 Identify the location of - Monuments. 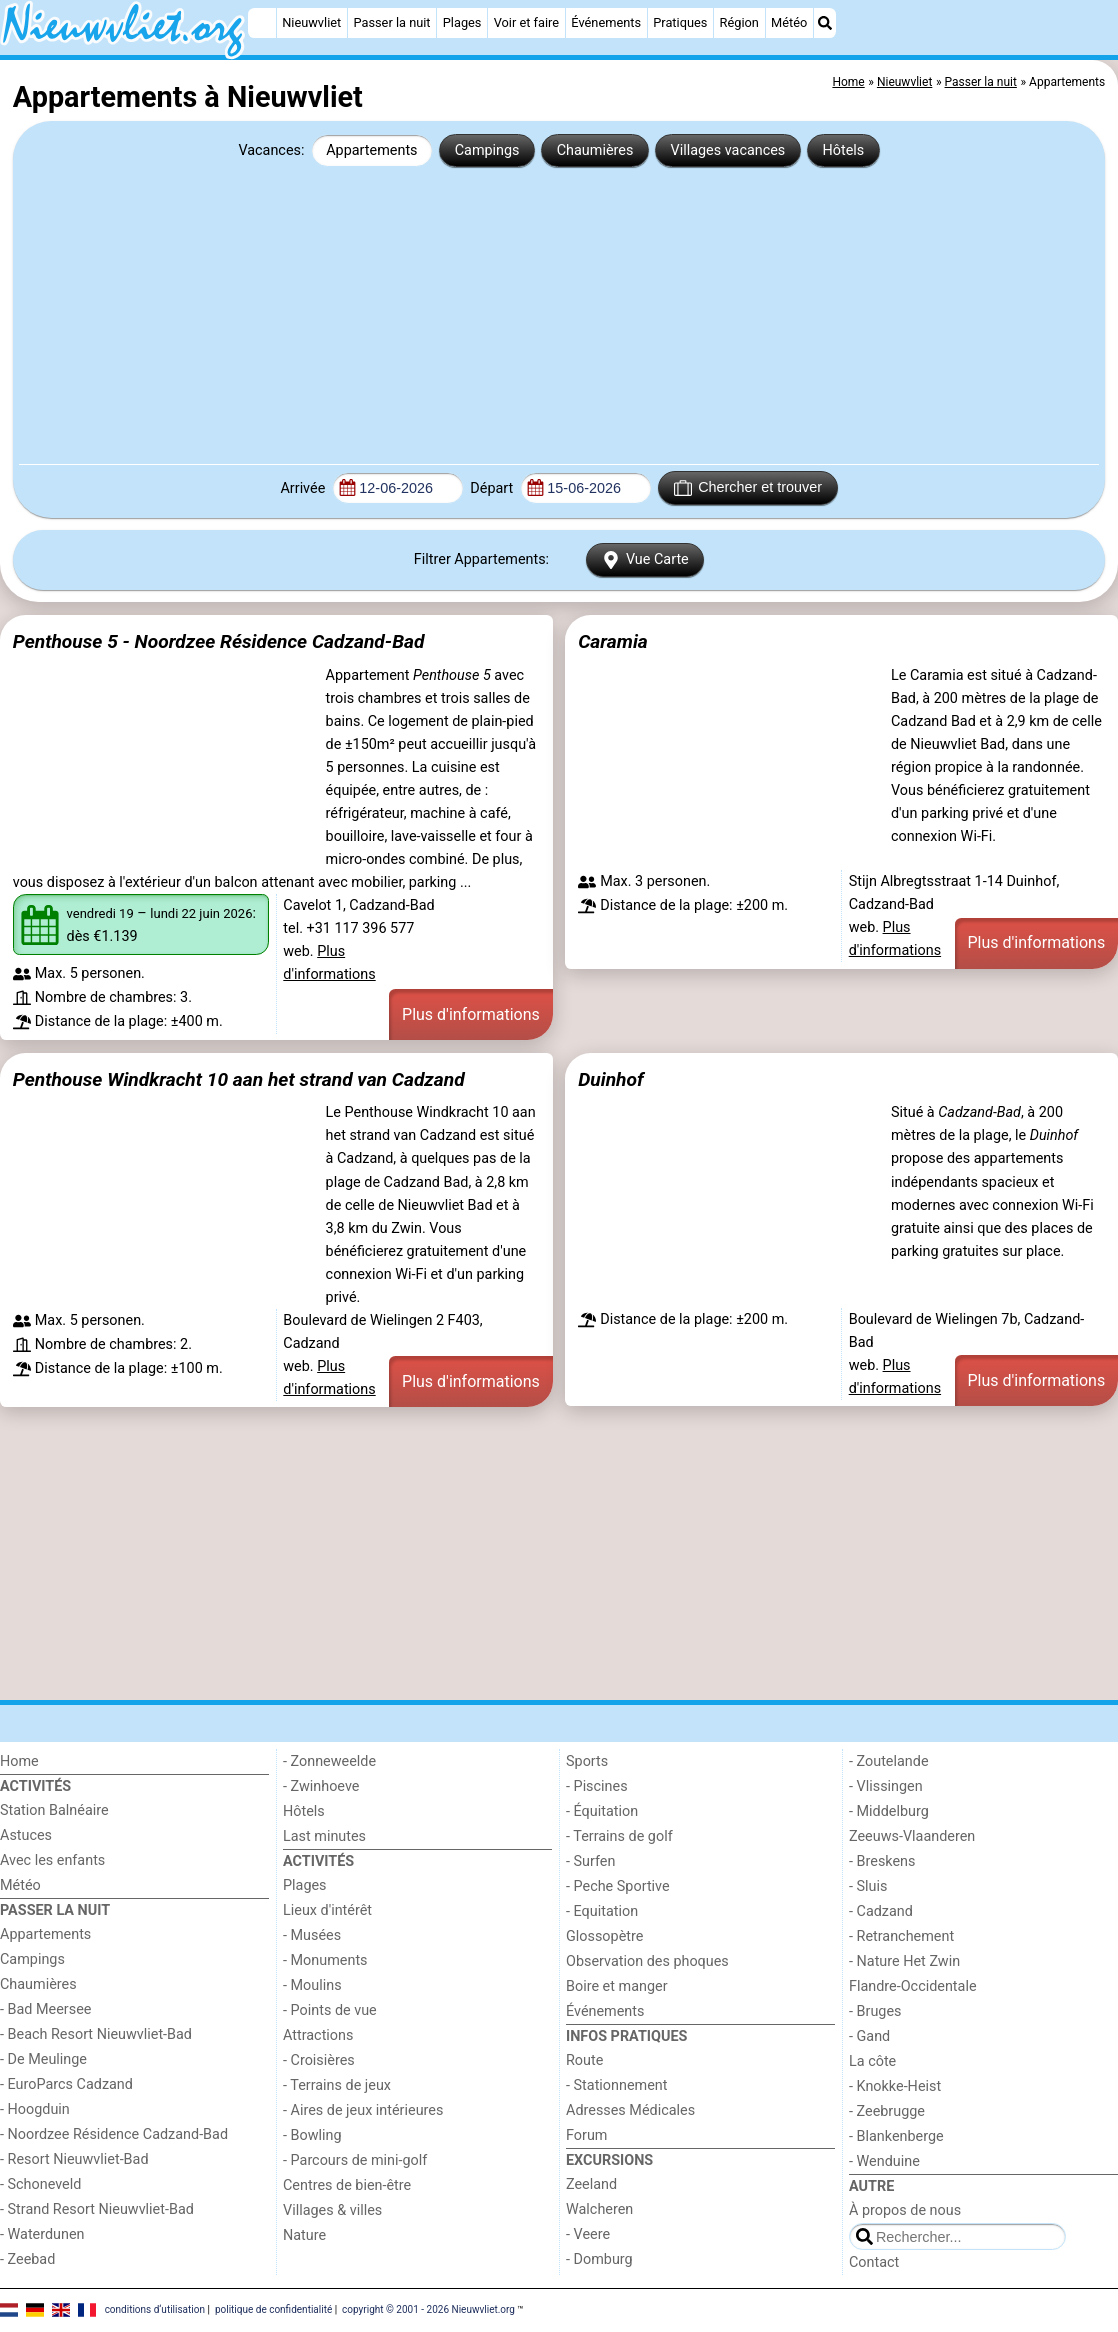
(325, 1960).